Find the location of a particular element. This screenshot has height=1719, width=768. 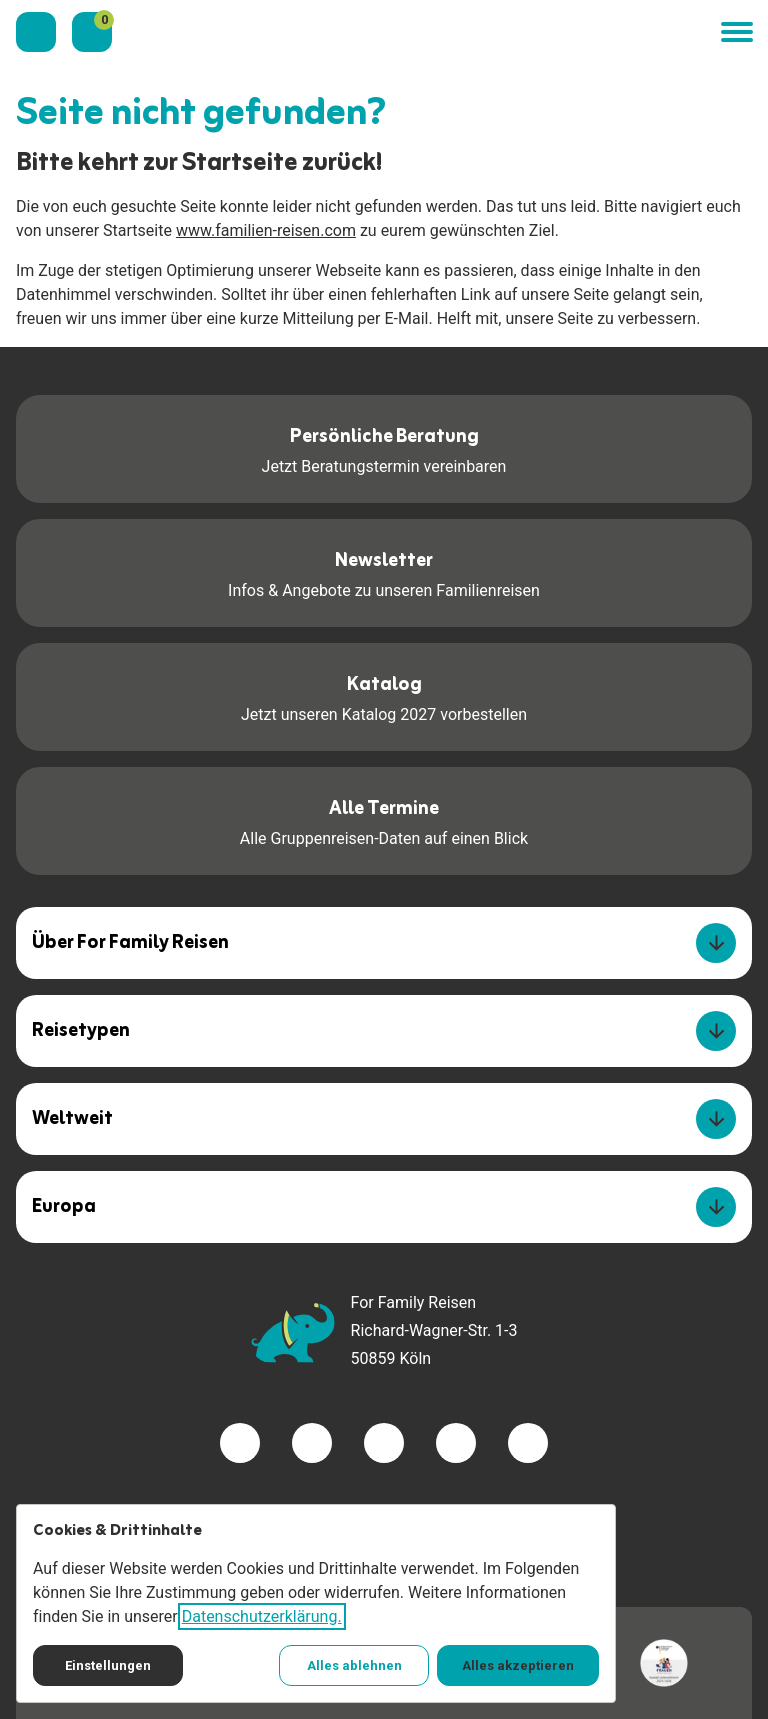

Infos & Angebote zu unseren Familienreisen is located at coordinates (384, 571).